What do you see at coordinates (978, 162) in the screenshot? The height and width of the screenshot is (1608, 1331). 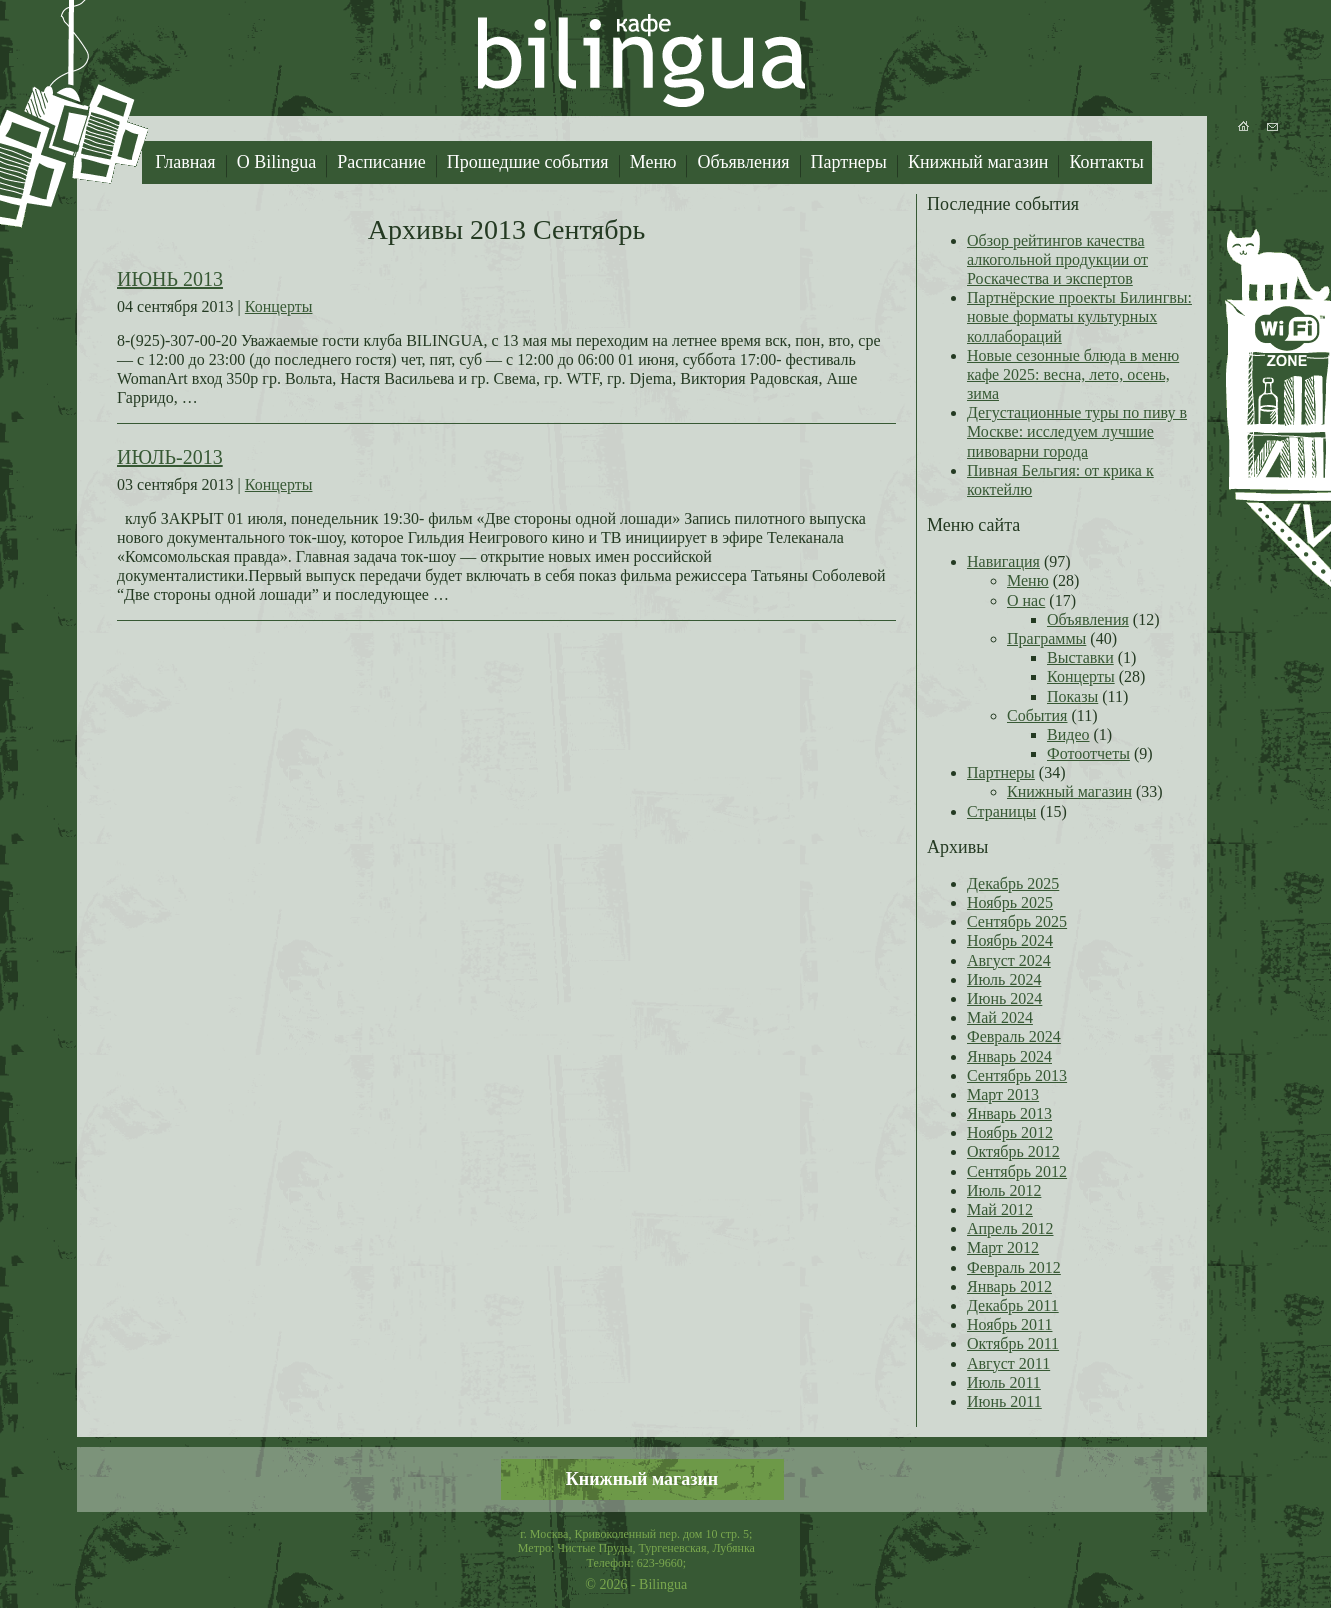 I see `Книжный магазин` at bounding box center [978, 162].